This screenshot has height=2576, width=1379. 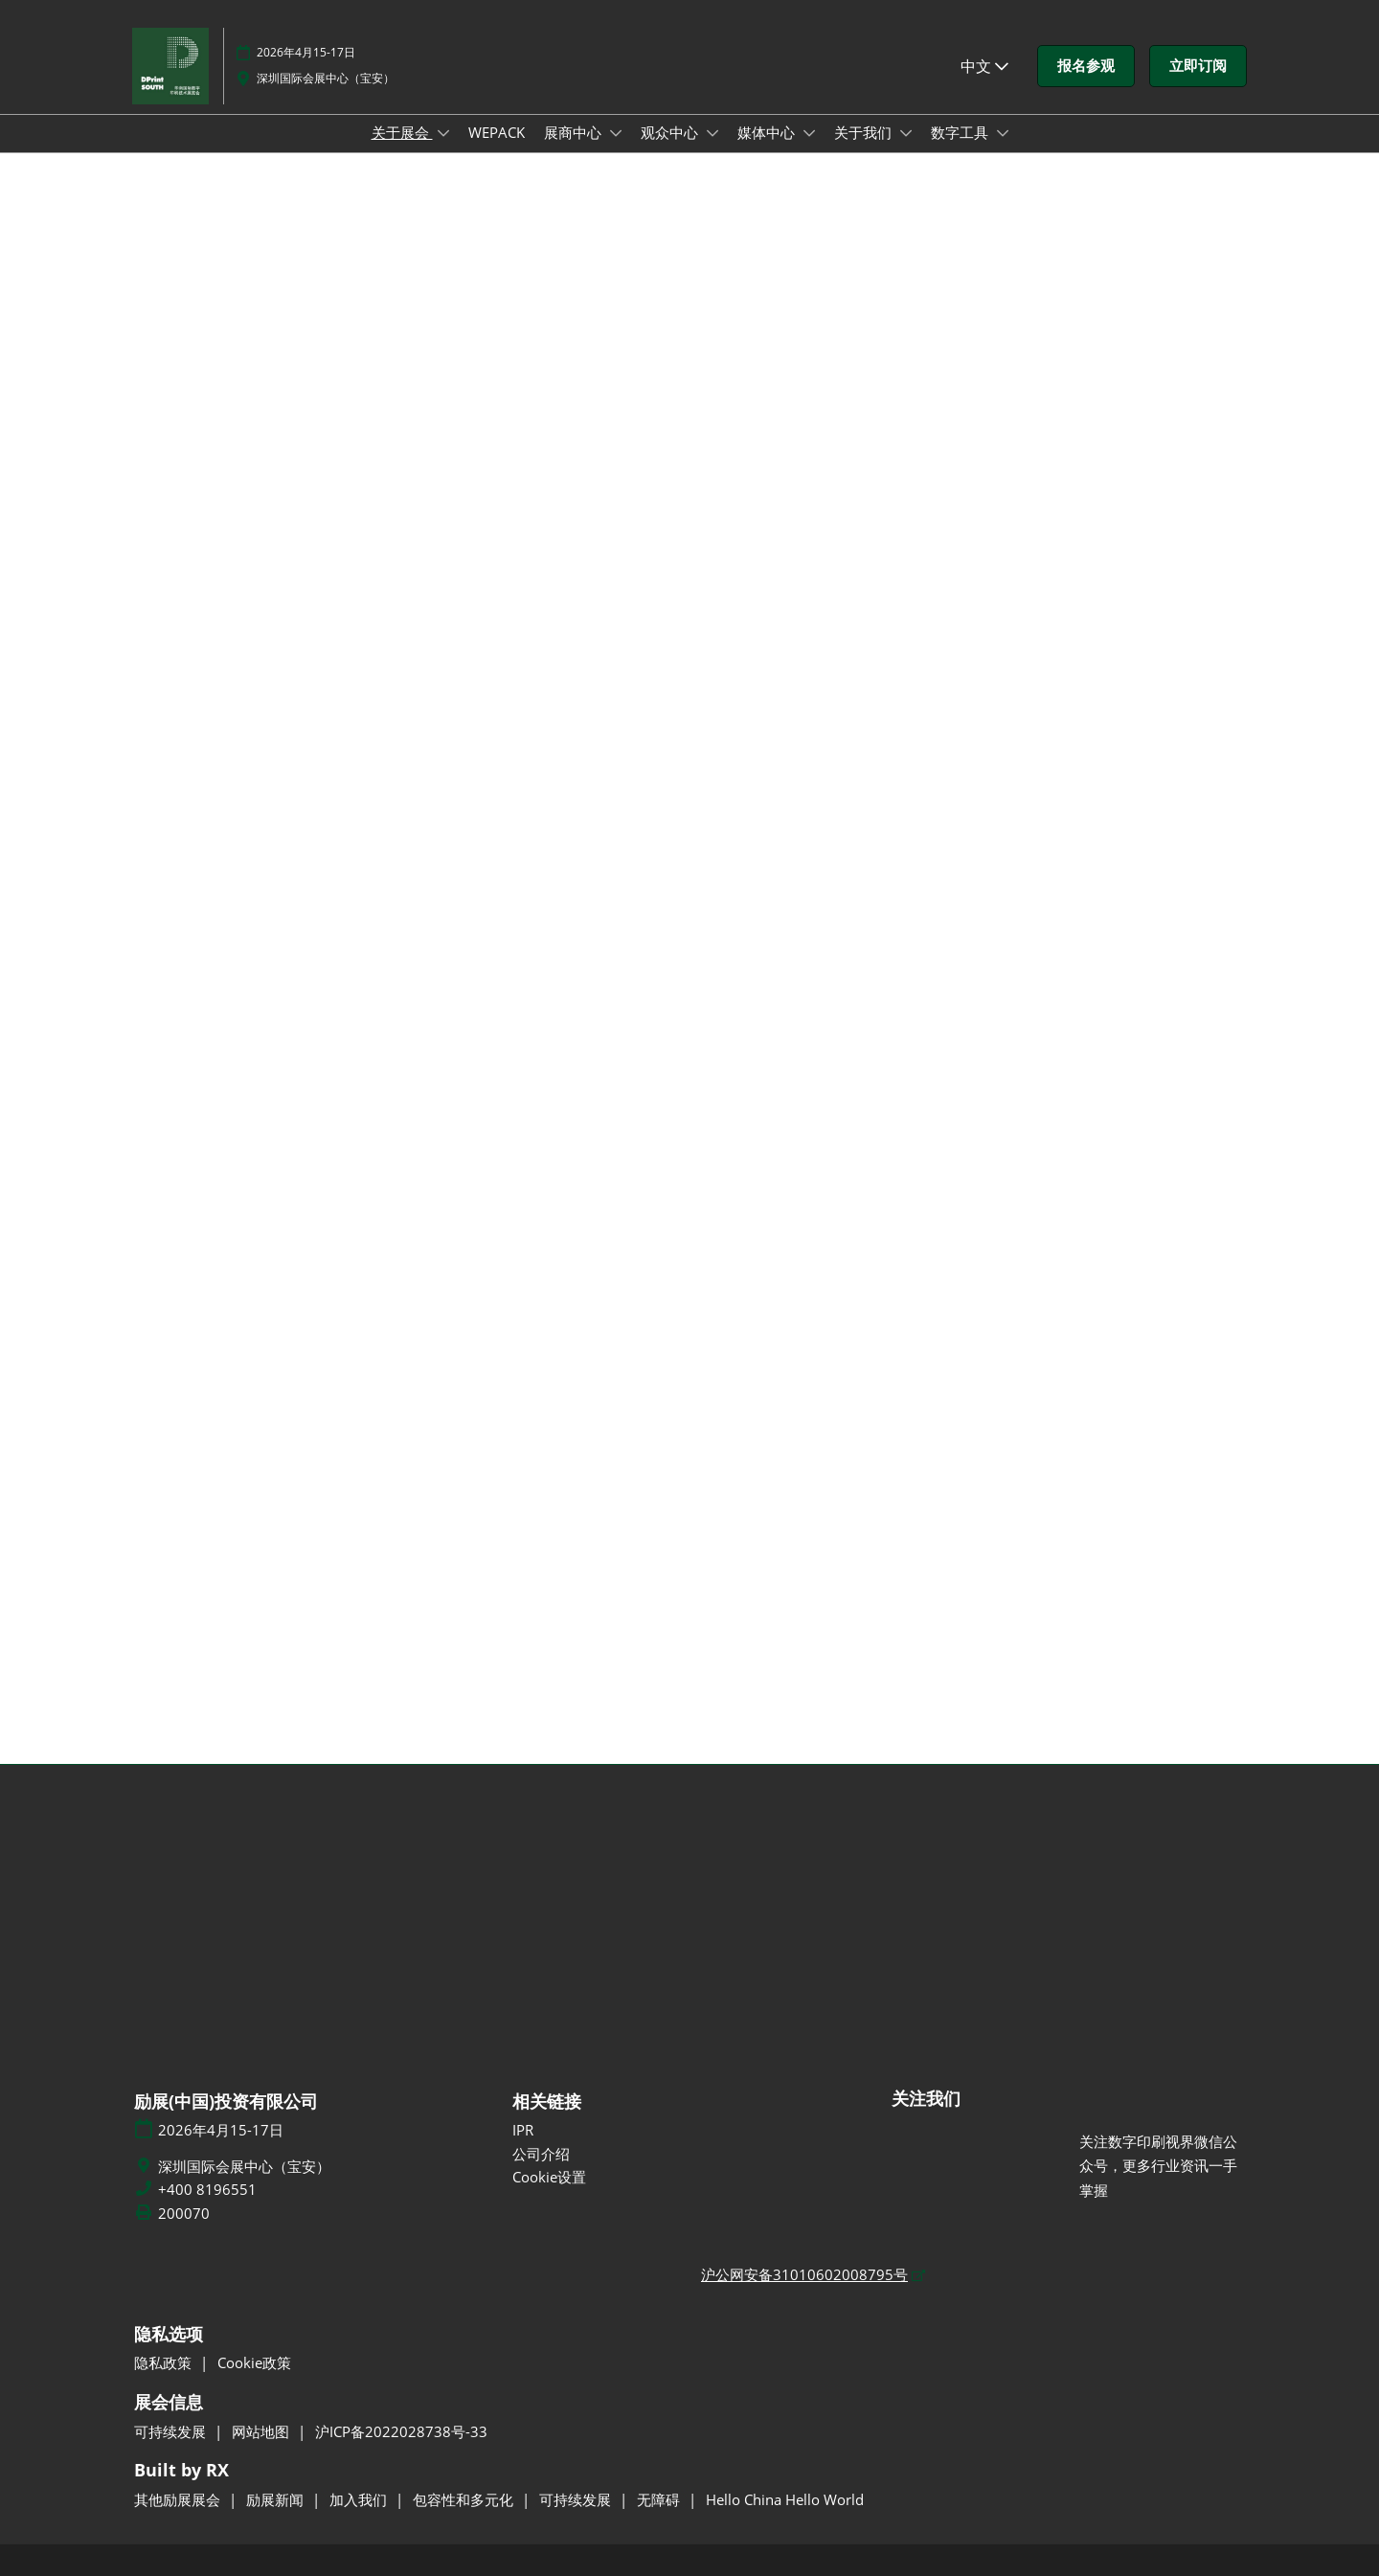 What do you see at coordinates (660, 2499) in the screenshot?
I see `无障碍` at bounding box center [660, 2499].